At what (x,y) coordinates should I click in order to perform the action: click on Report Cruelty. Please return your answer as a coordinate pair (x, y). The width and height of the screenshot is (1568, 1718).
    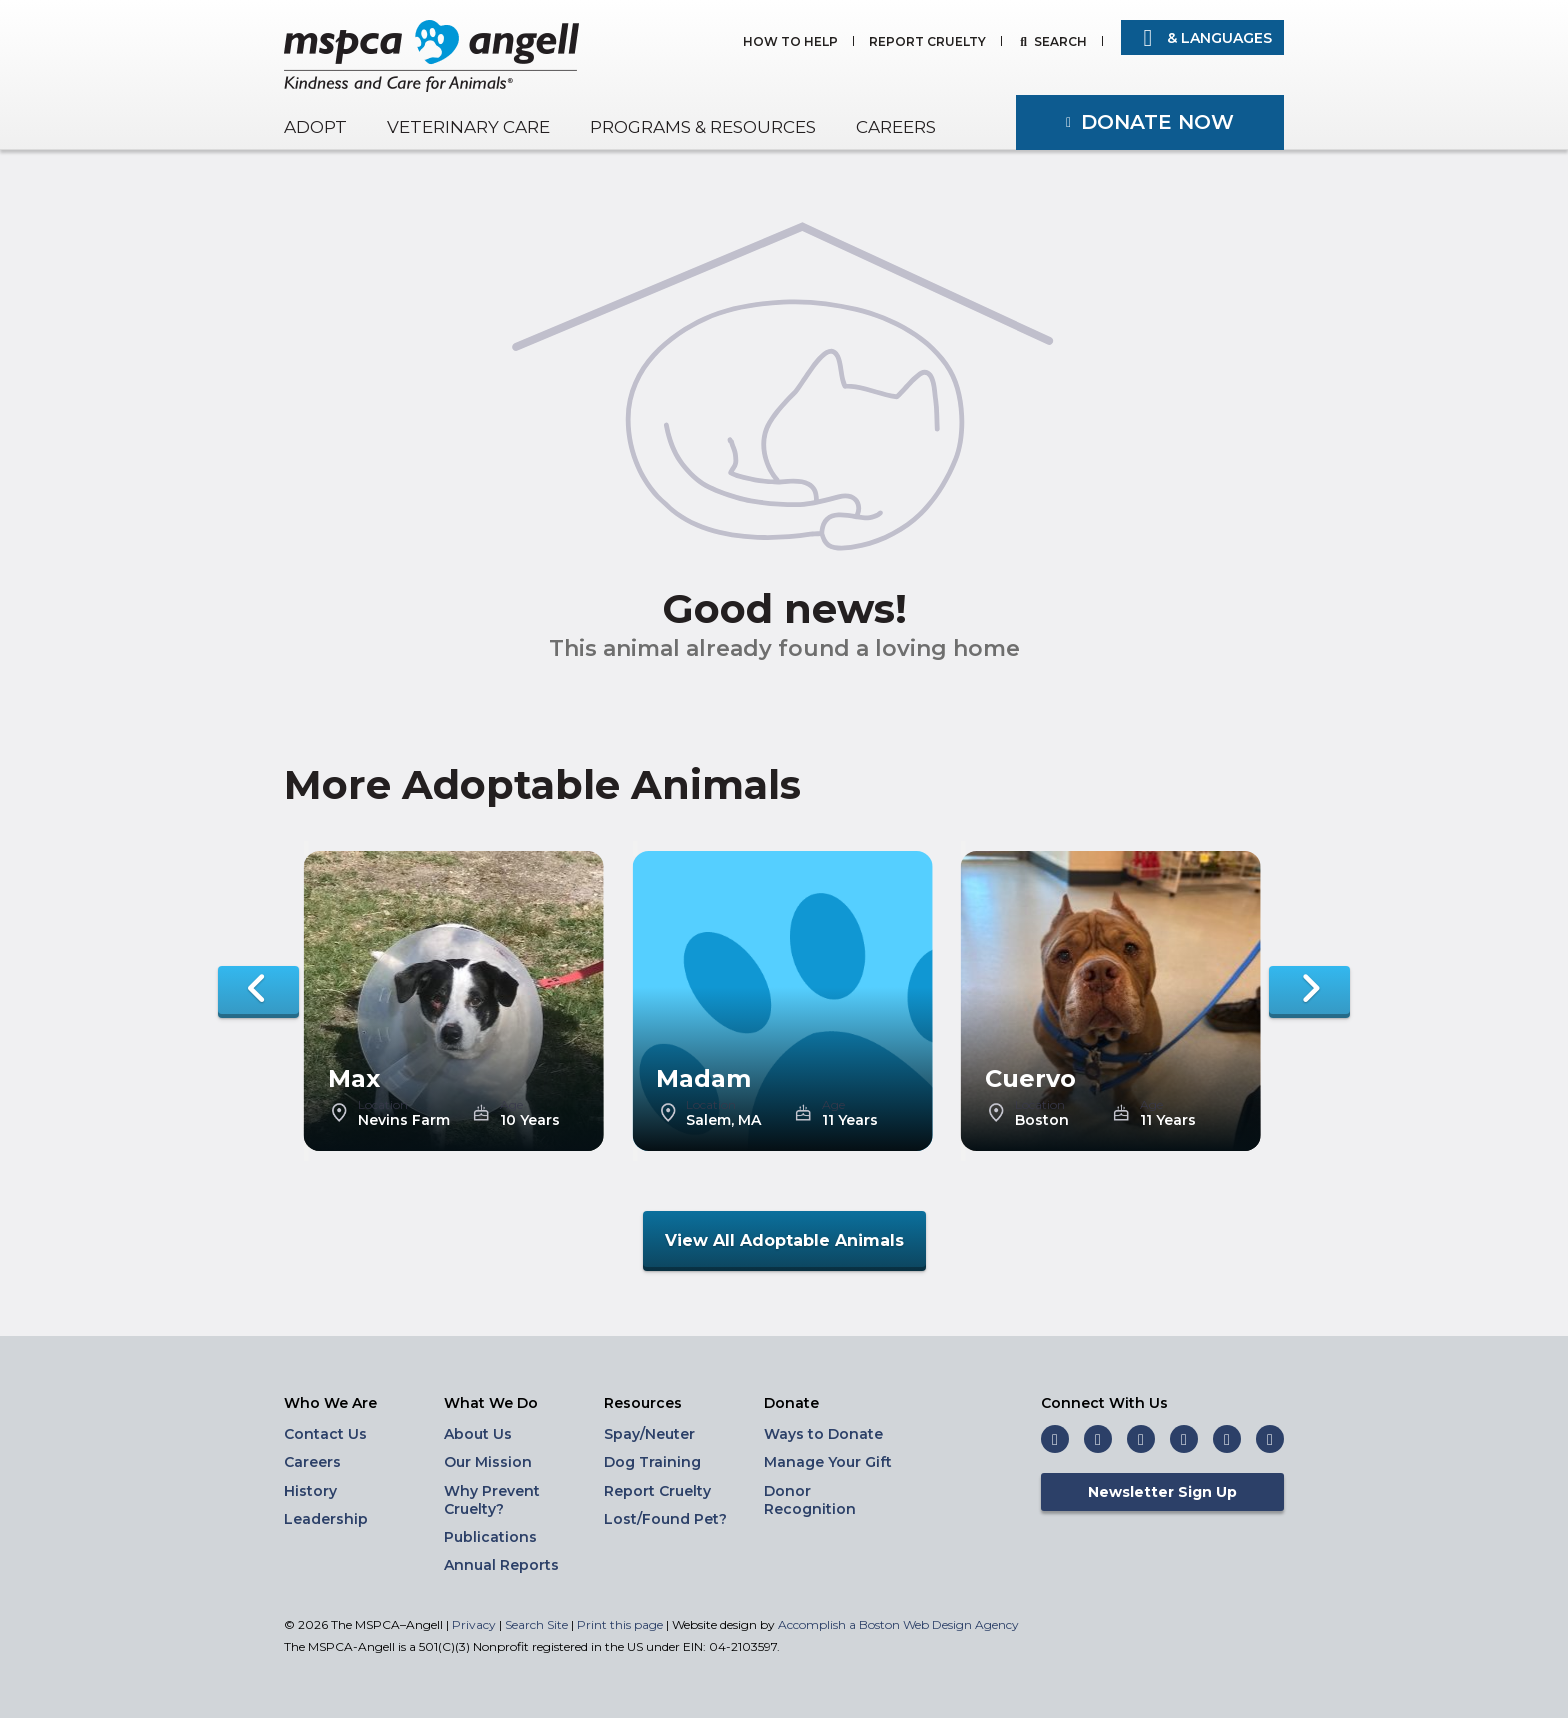
    Looking at the image, I should click on (927, 42).